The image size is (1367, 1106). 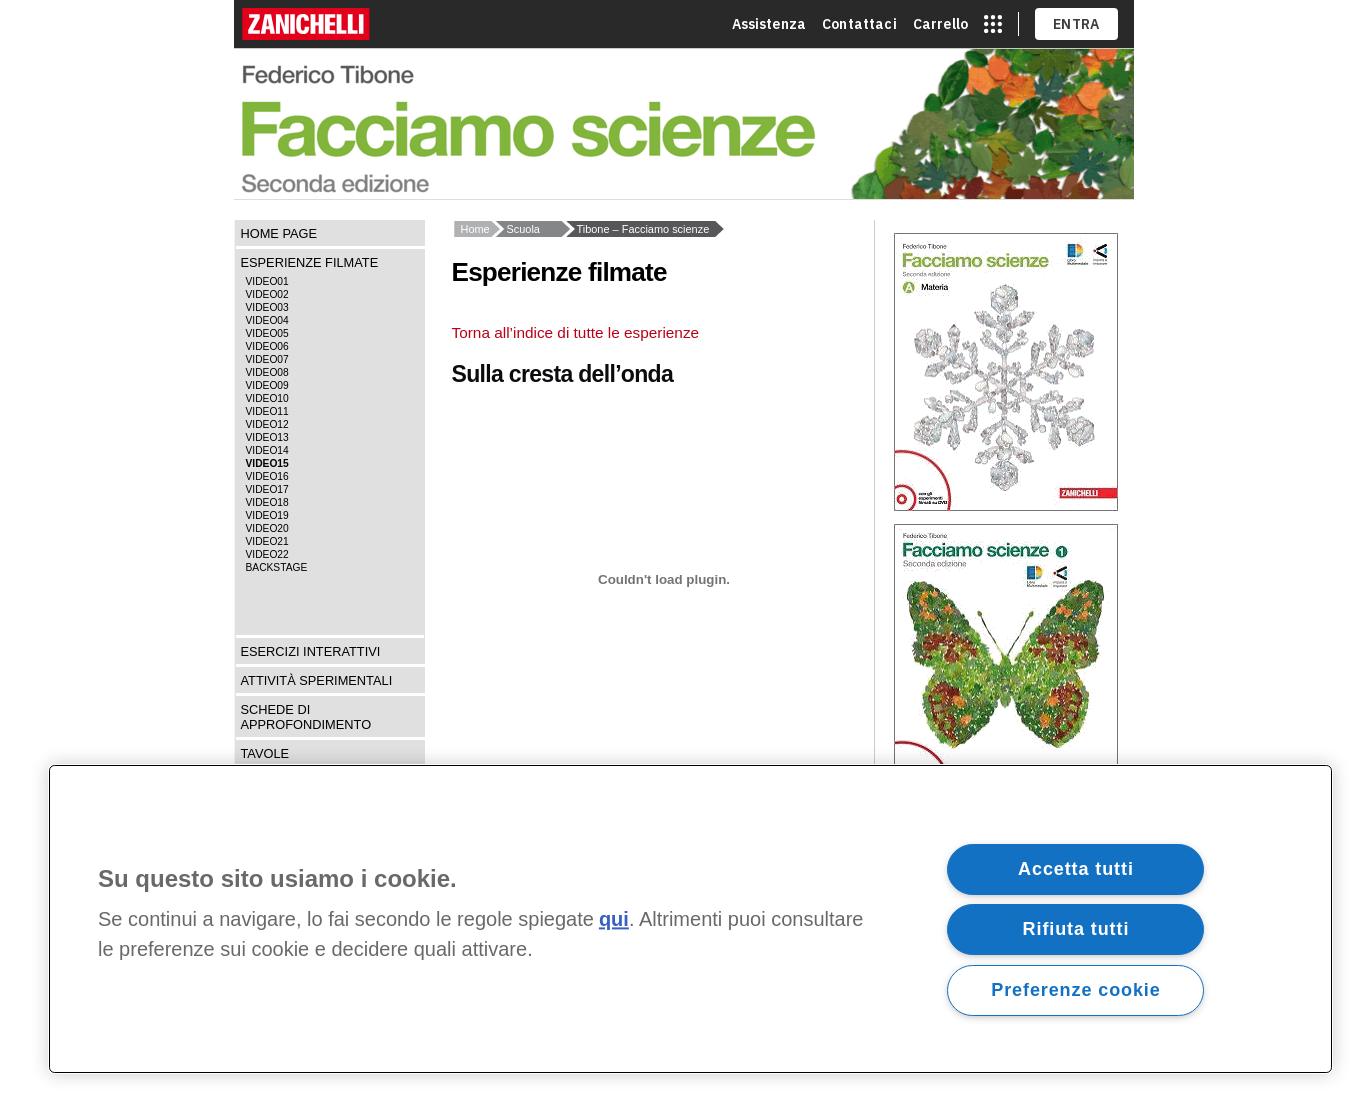 What do you see at coordinates (267, 398) in the screenshot?
I see `Video10` at bounding box center [267, 398].